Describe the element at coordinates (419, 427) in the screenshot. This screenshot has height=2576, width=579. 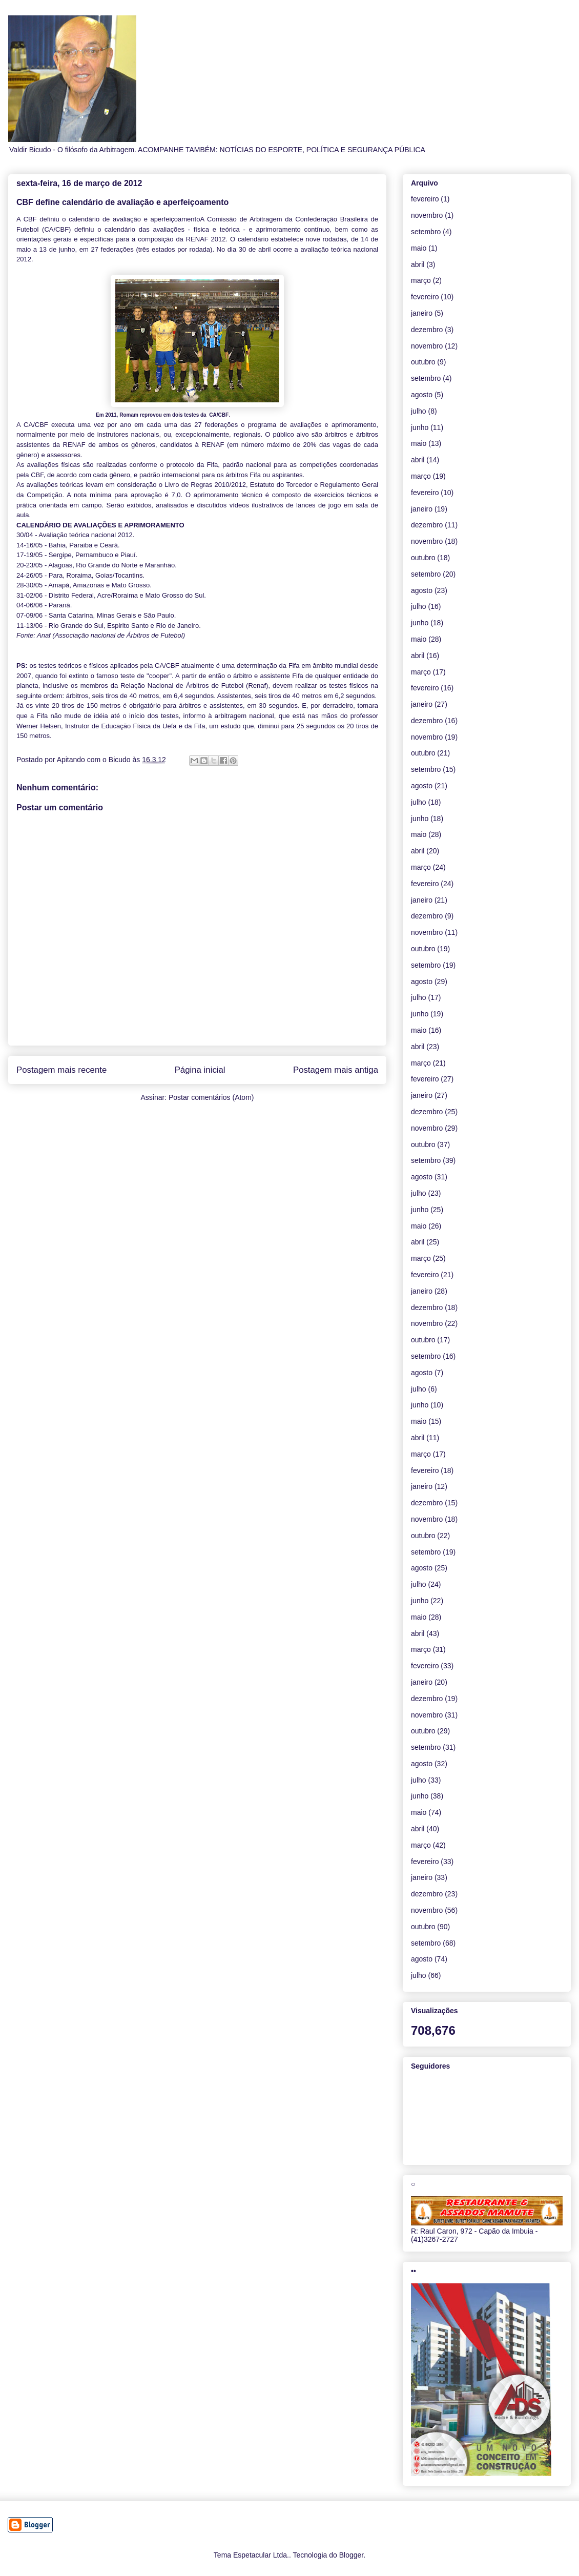
I see `junho` at that location.